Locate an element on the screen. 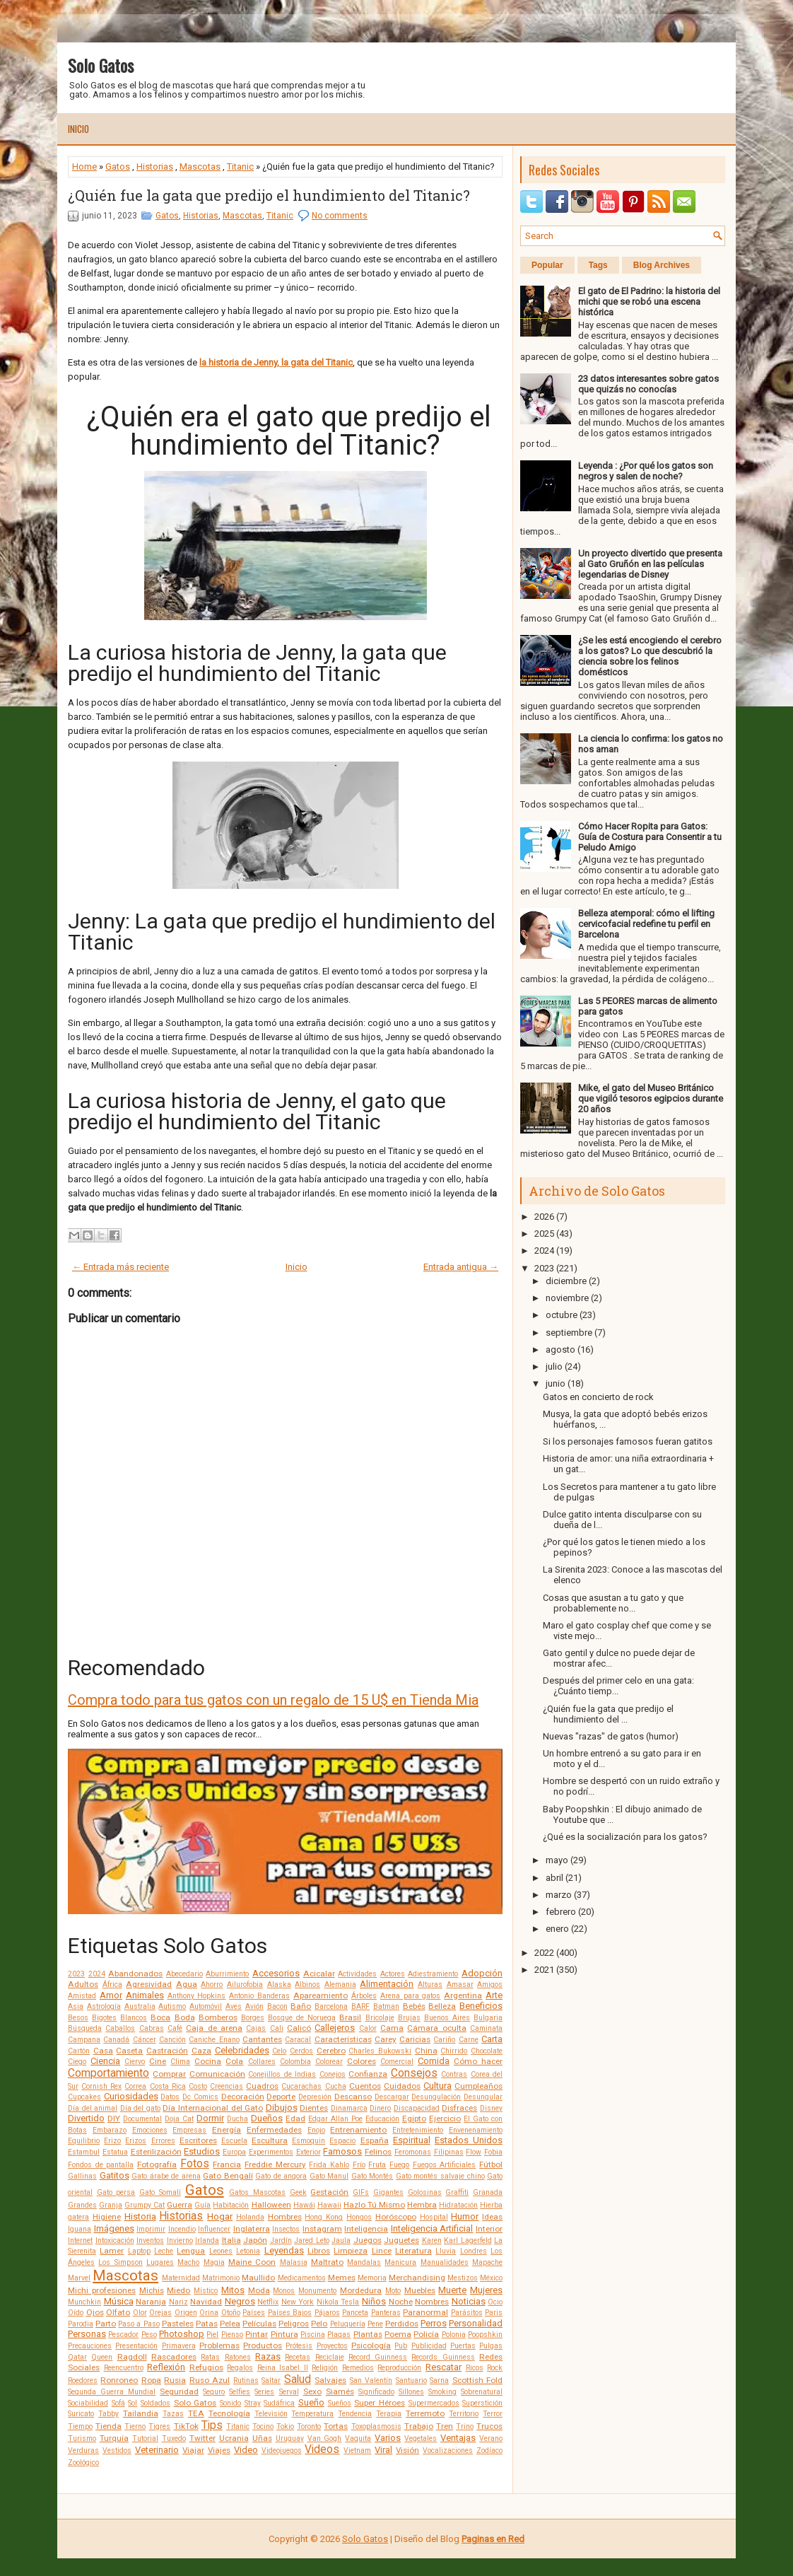 The height and width of the screenshot is (2576, 793). Queen is located at coordinates (101, 2357).